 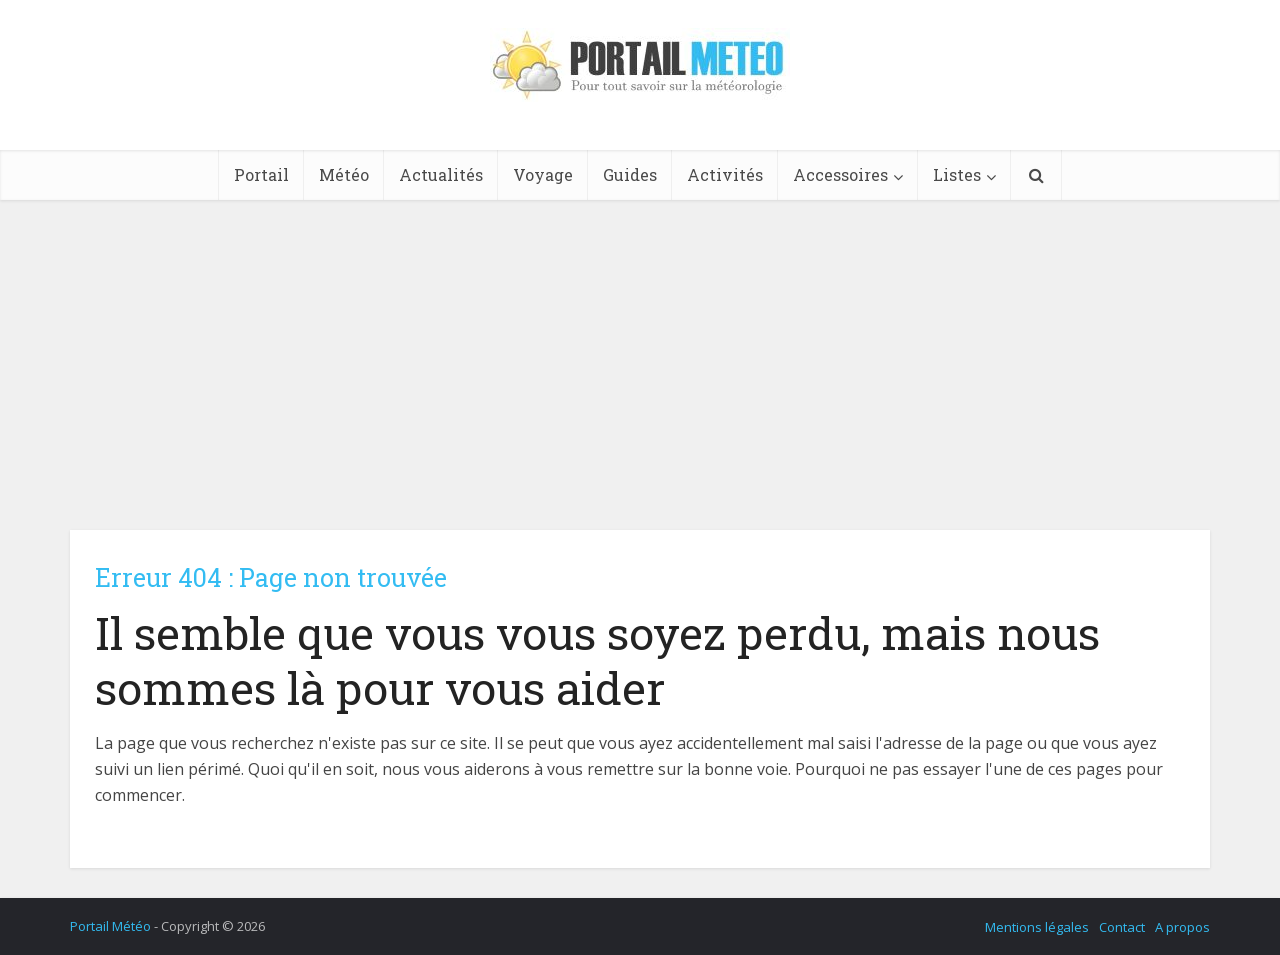 I want to click on Mentions légales, so click(x=1037, y=927).